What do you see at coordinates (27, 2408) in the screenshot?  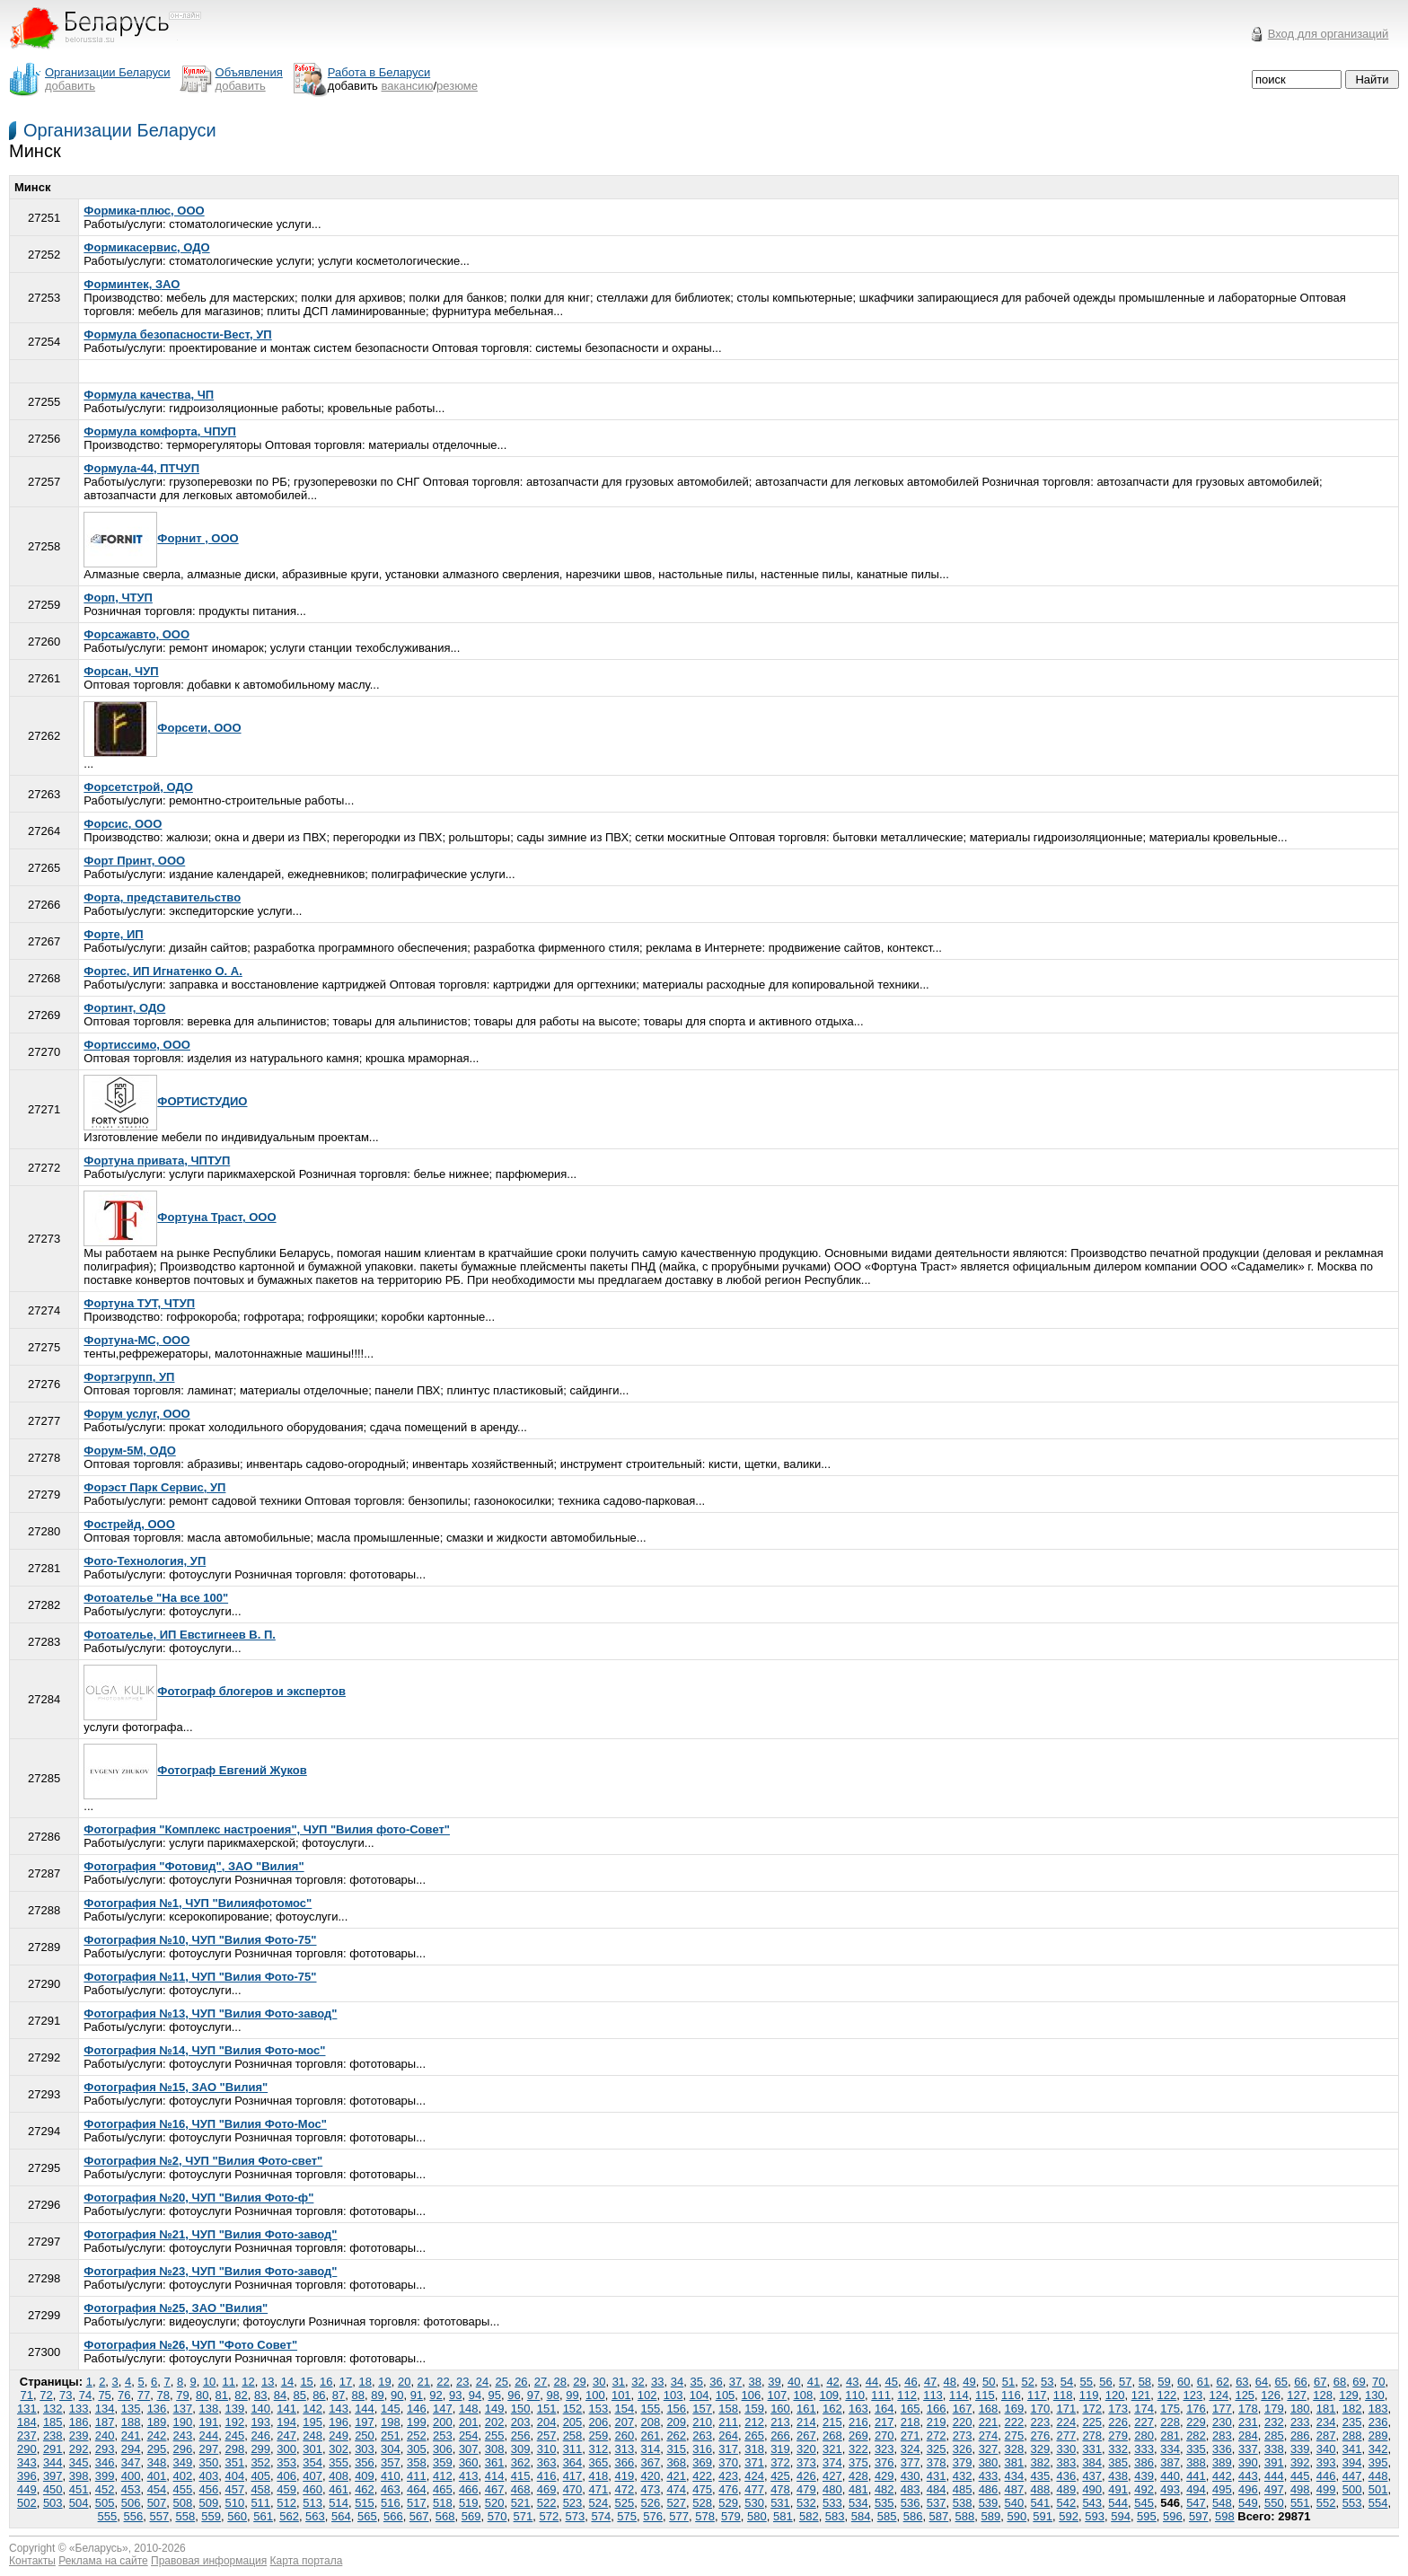 I see `131` at bounding box center [27, 2408].